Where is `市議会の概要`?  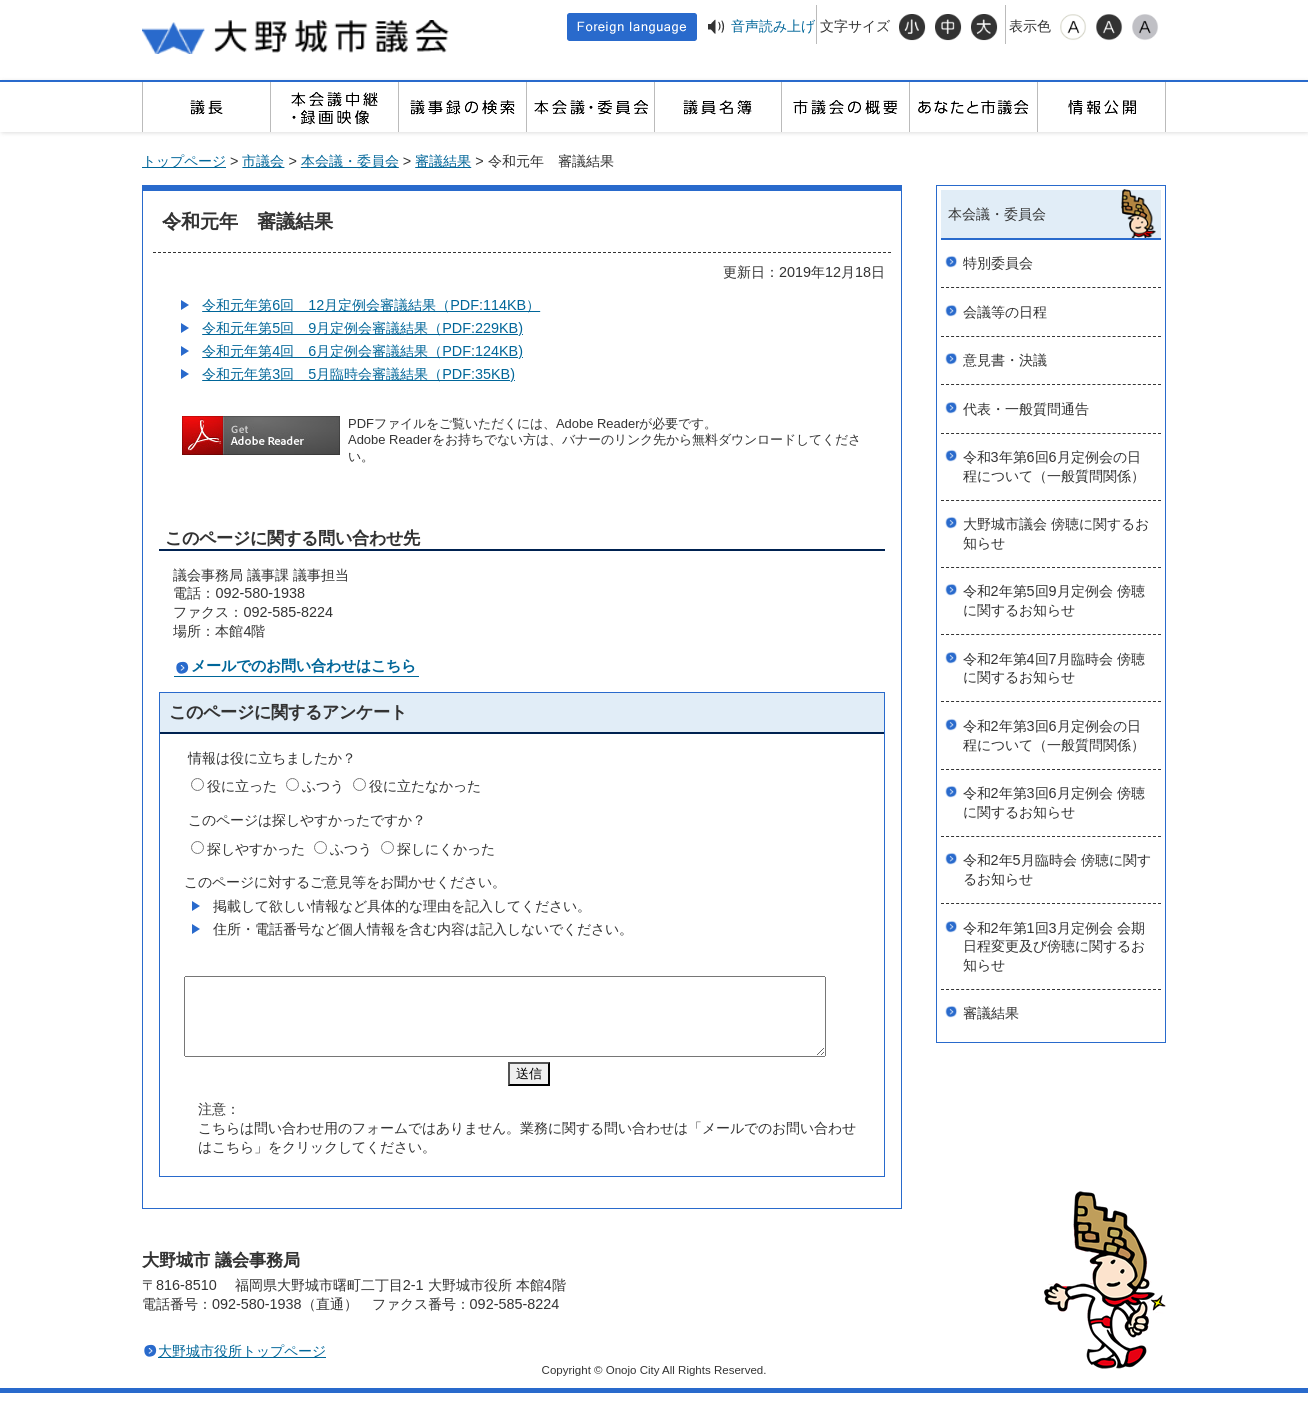
市議会の概要 is located at coordinates (845, 107).